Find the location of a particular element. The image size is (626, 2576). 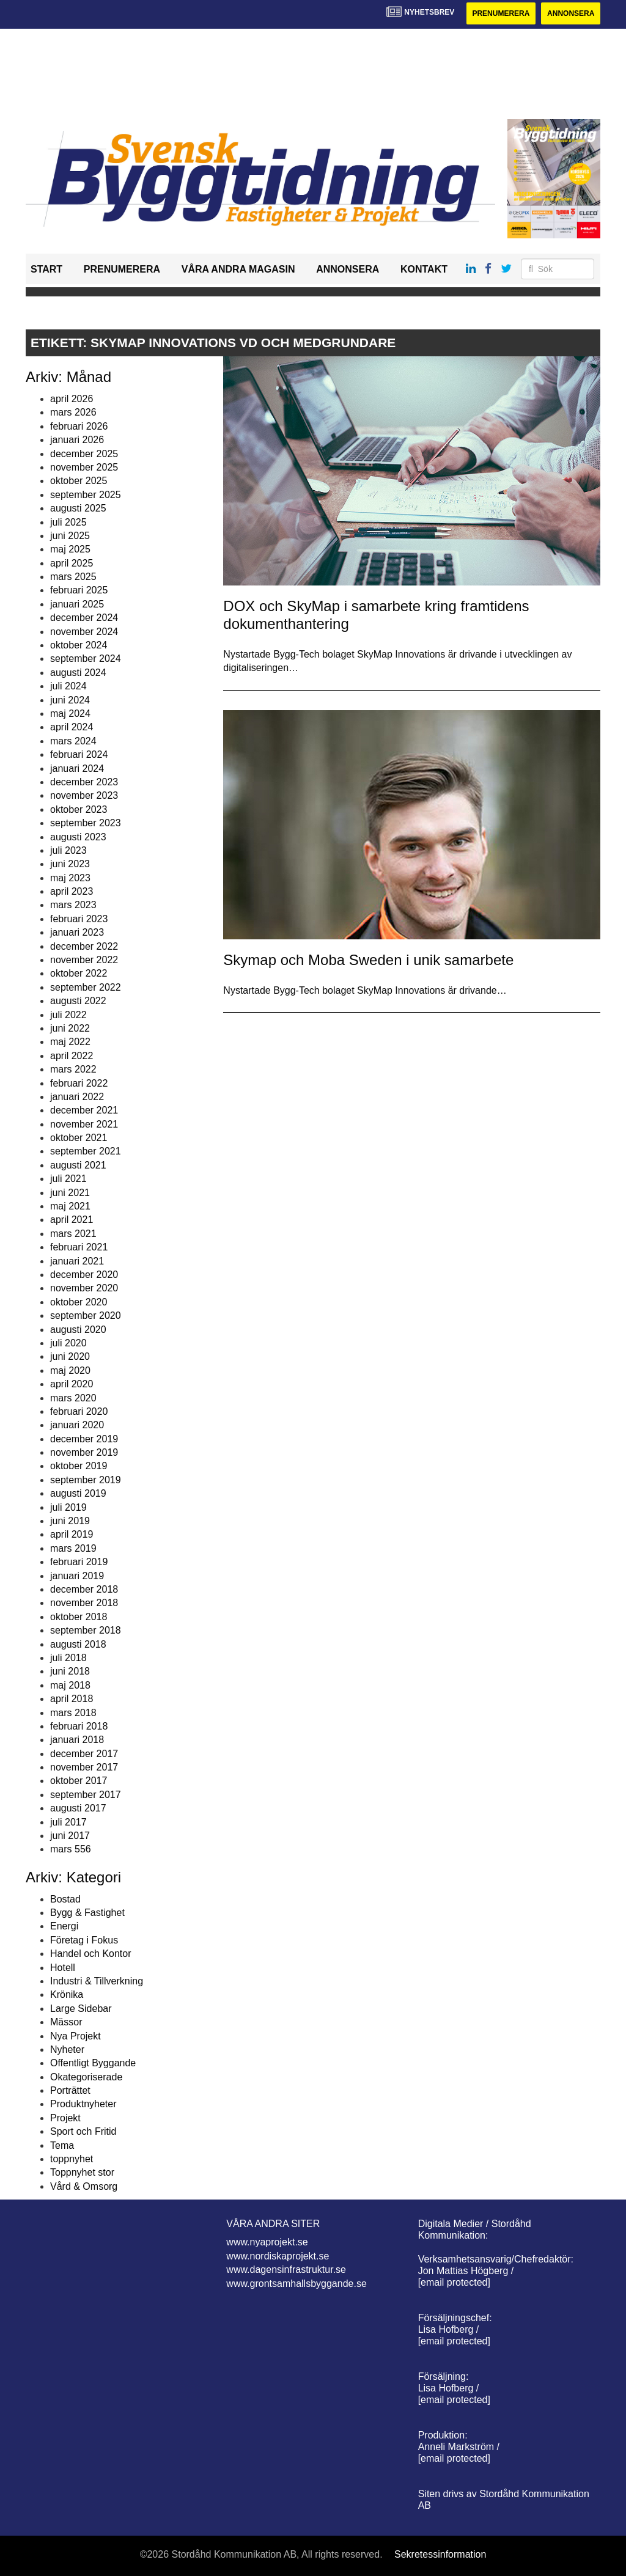

april 2020 is located at coordinates (71, 1384).